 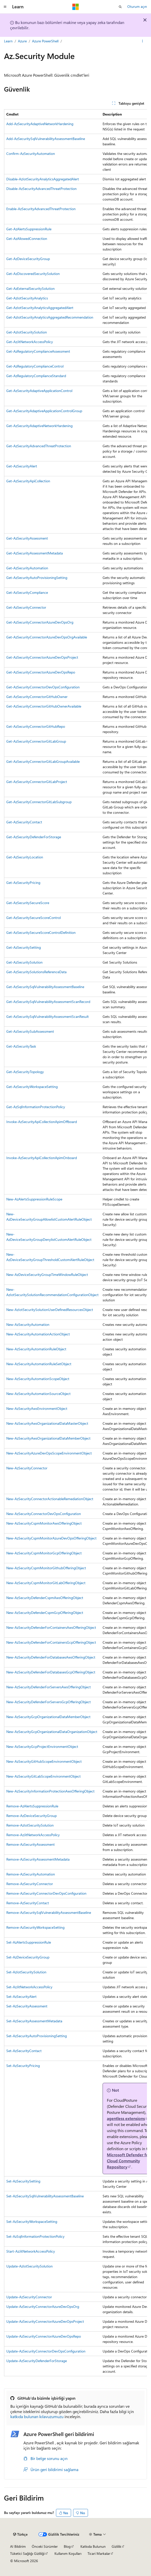 What do you see at coordinates (48, 1001) in the screenshot?
I see `Get-AzSecuritySqlVulnerabilityAssessmentScanRecord` at bounding box center [48, 1001].